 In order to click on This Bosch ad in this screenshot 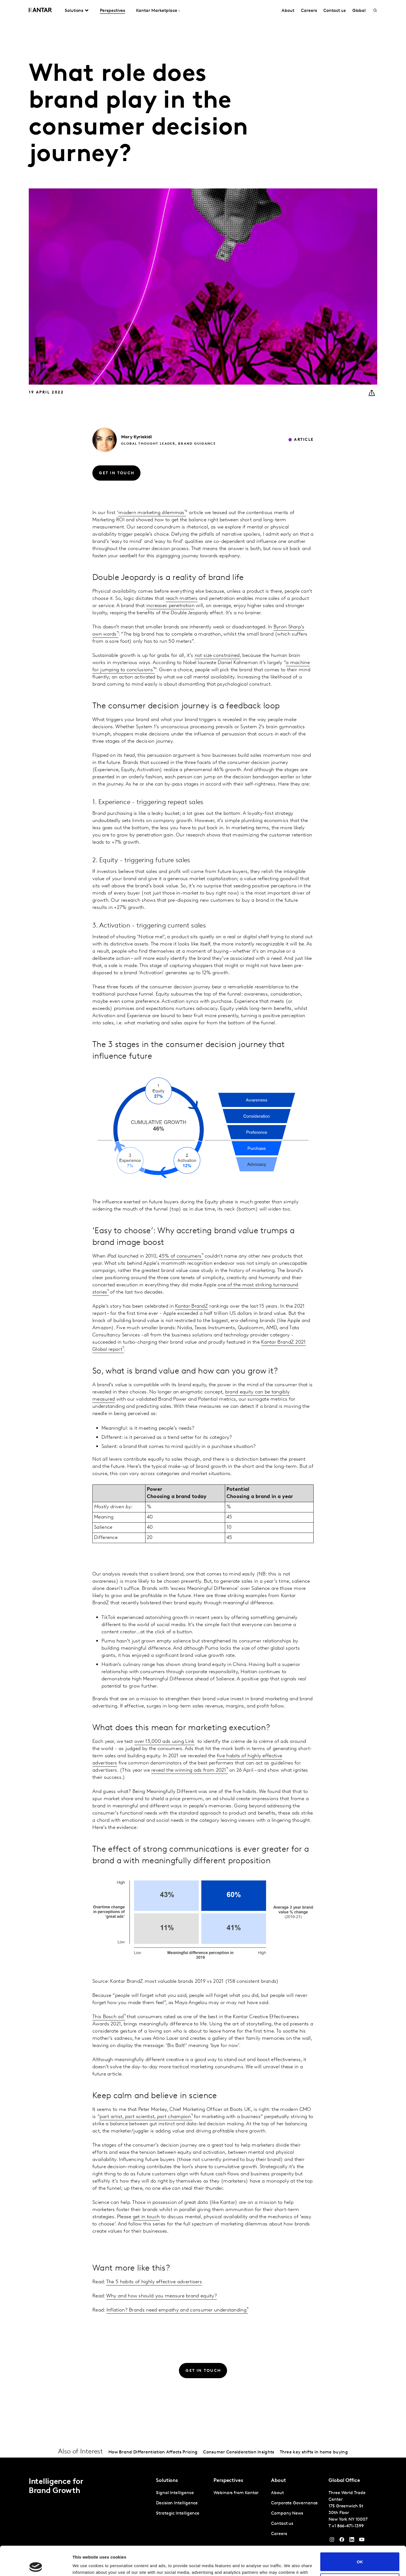, I will do `click(108, 2017)`.